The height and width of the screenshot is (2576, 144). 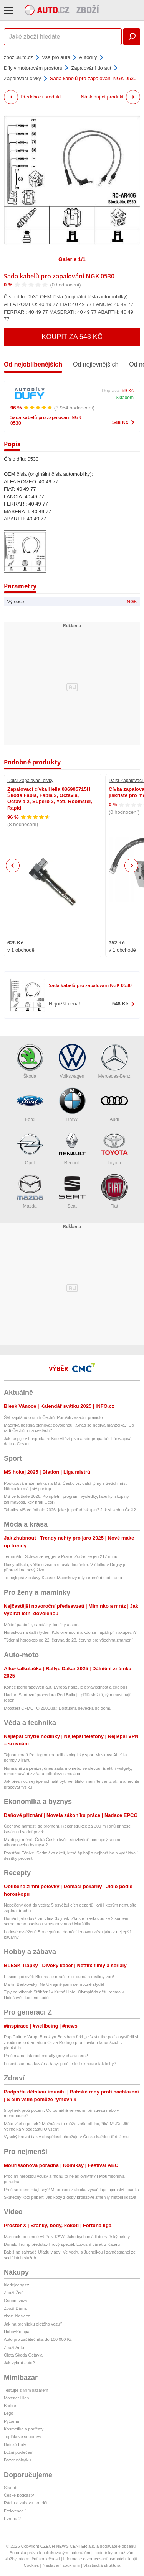 What do you see at coordinates (30, 1104) in the screenshot?
I see `Ford` at bounding box center [30, 1104].